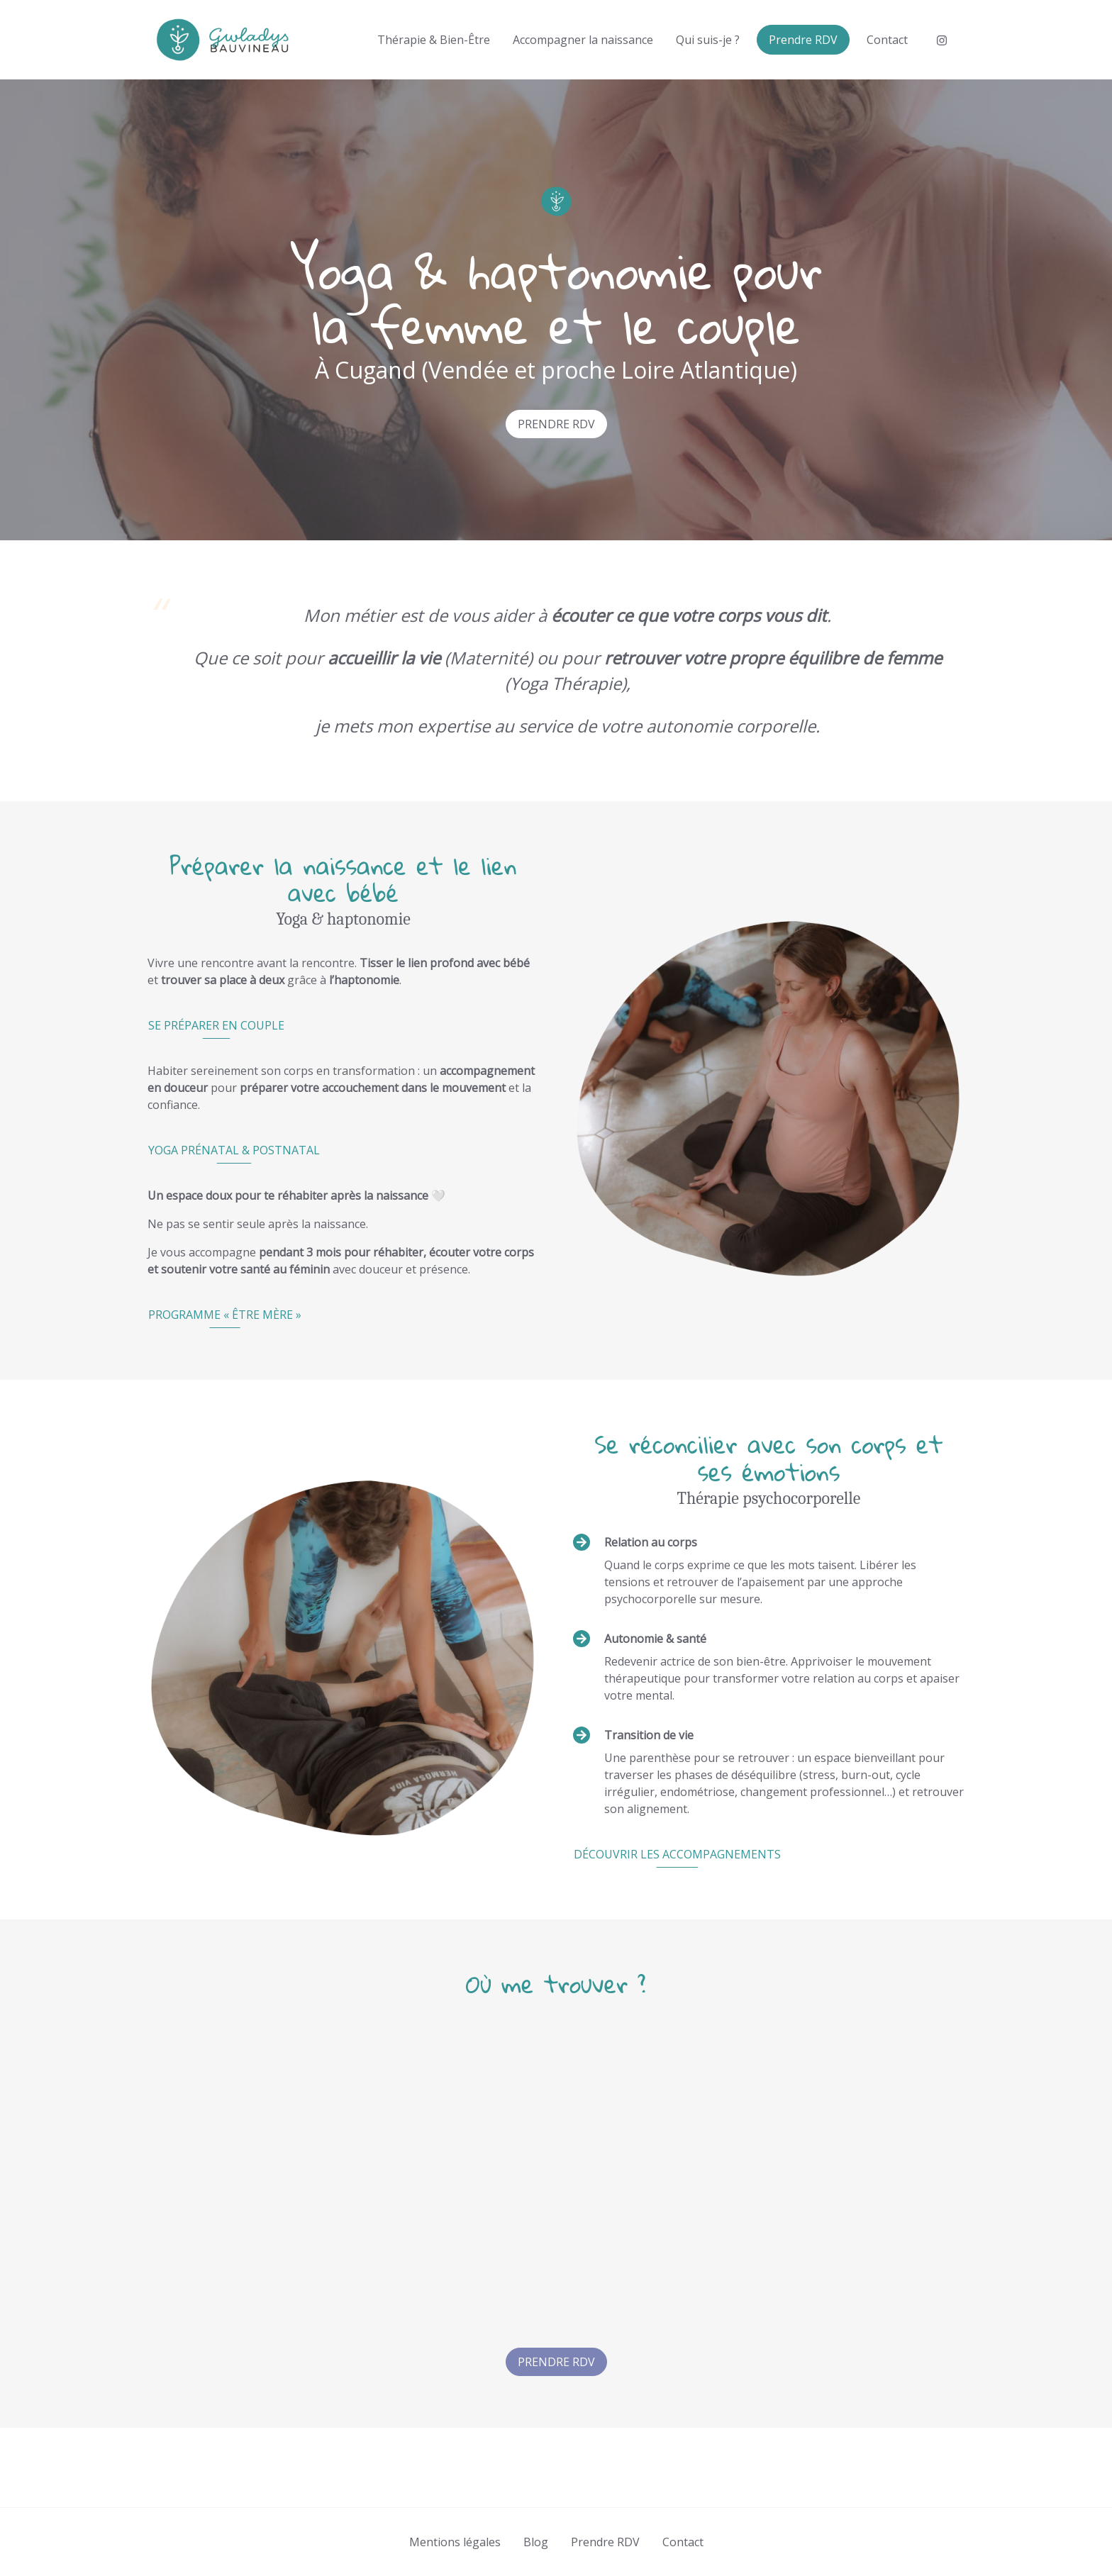 Image resolution: width=1112 pixels, height=2576 pixels. I want to click on Se préparer en couple, so click(216, 1025).